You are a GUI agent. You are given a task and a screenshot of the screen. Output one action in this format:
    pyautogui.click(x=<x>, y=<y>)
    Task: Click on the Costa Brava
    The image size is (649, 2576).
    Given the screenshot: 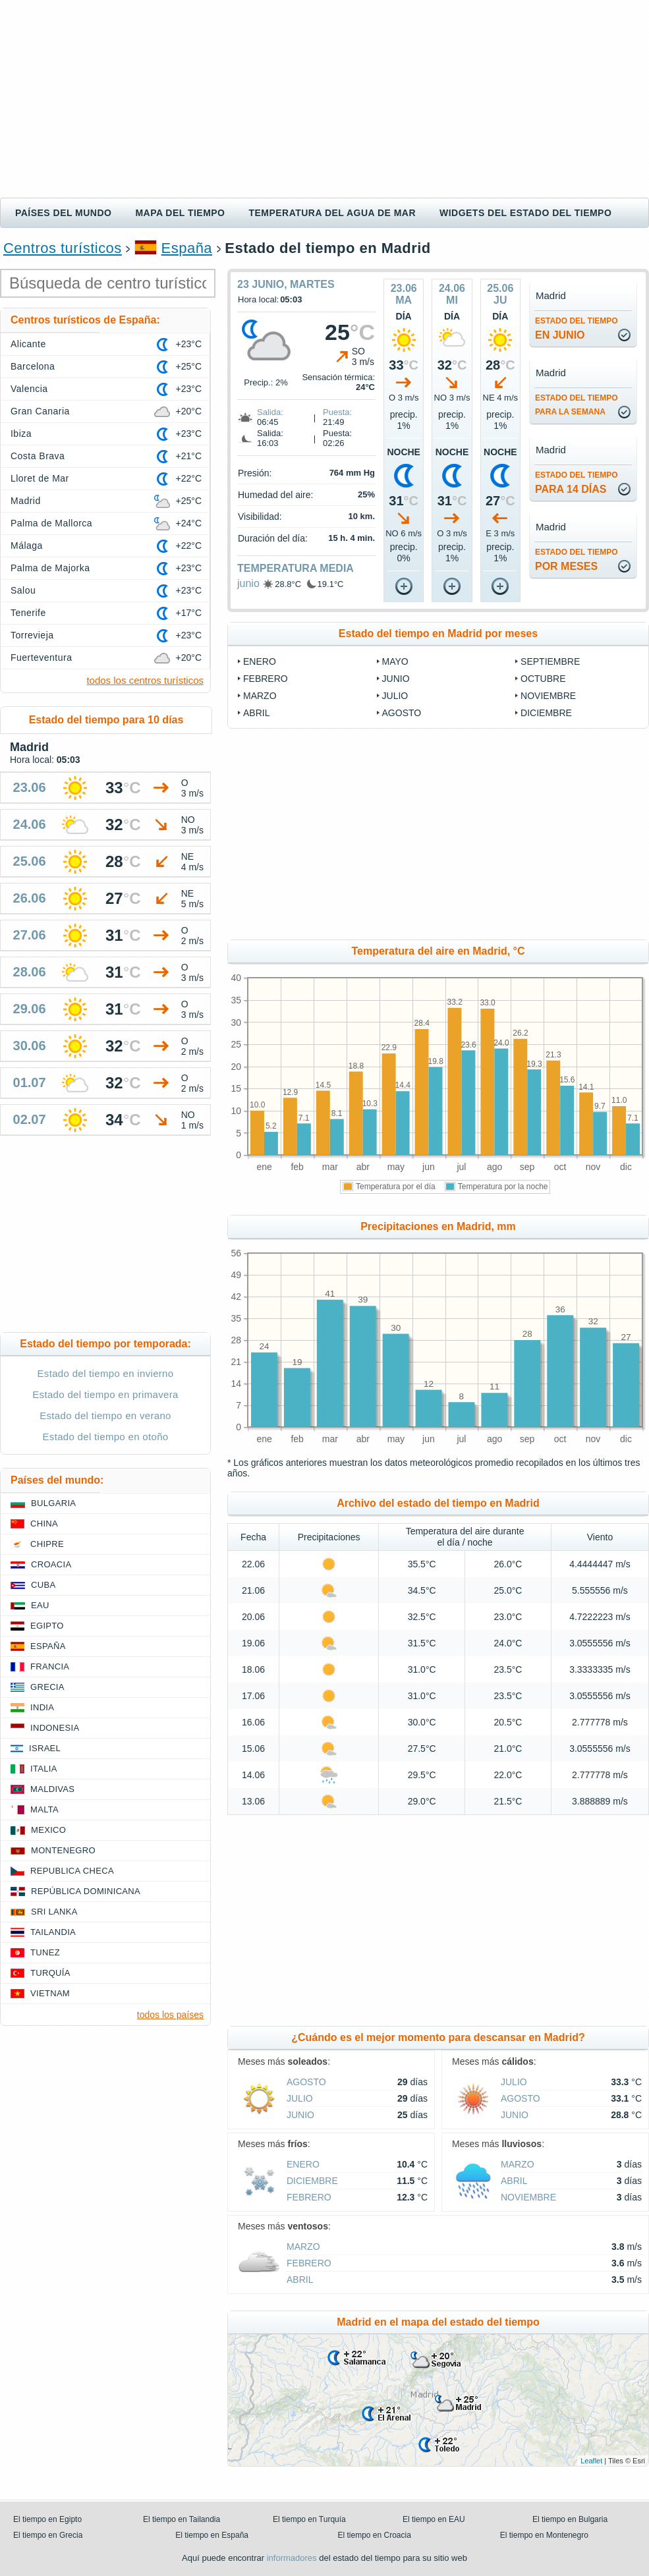 What is the action you would take?
    pyautogui.click(x=38, y=456)
    